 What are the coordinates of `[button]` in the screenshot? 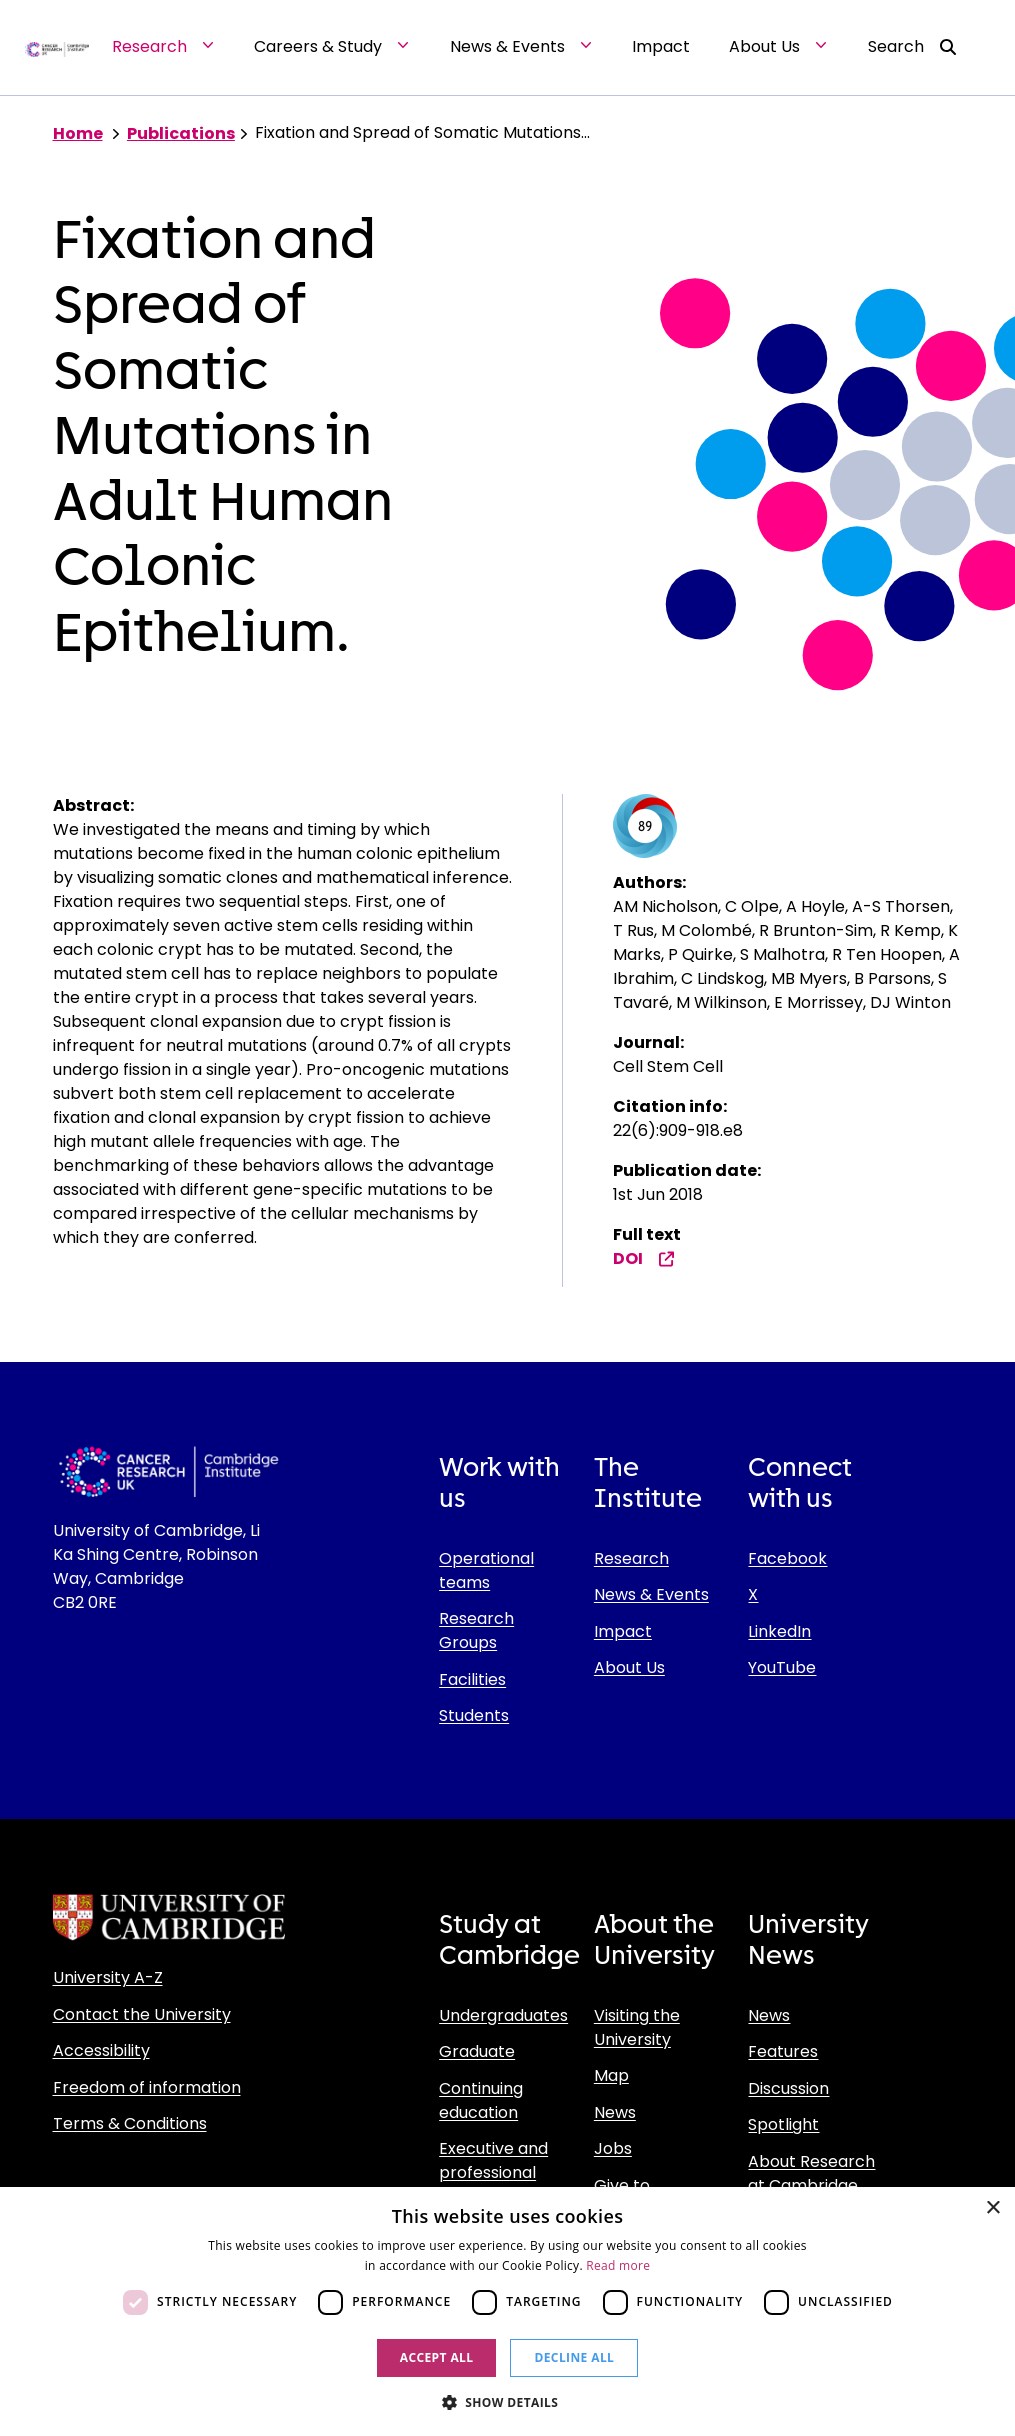 It's located at (508, 2402).